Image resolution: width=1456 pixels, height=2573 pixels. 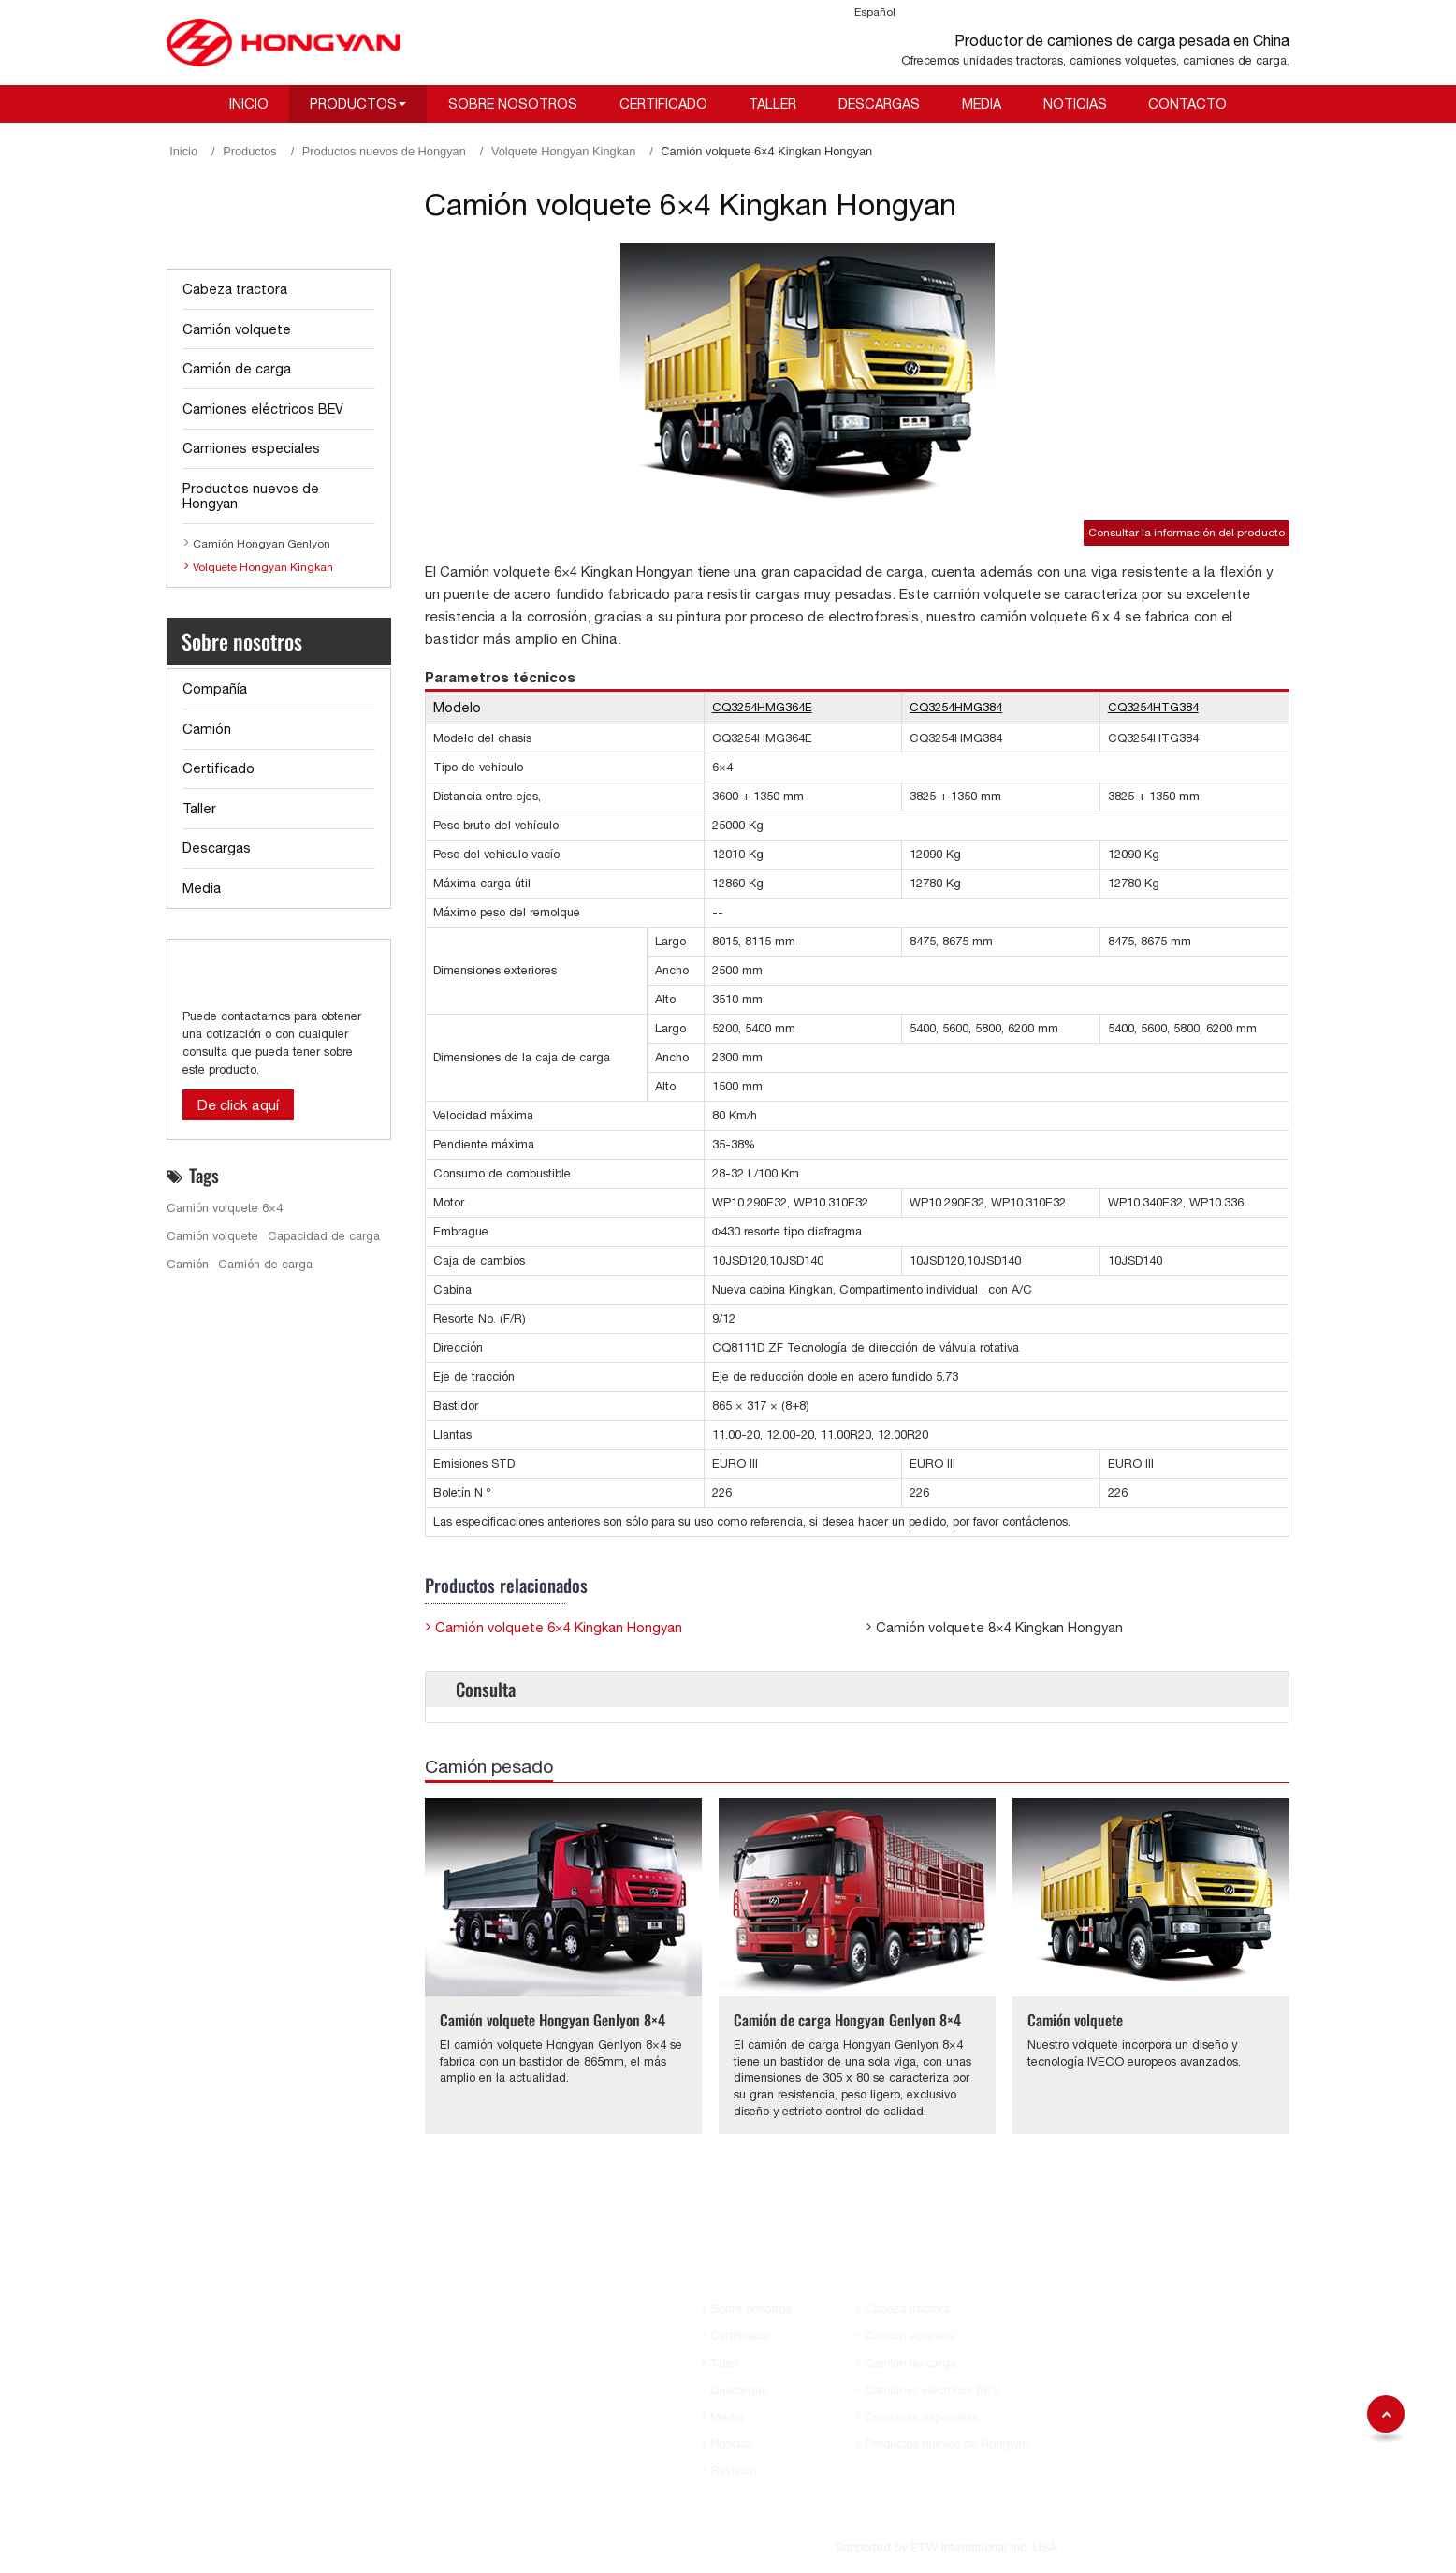 I want to click on Supported by ETW International Inc. USA, so click(x=946, y=2547).